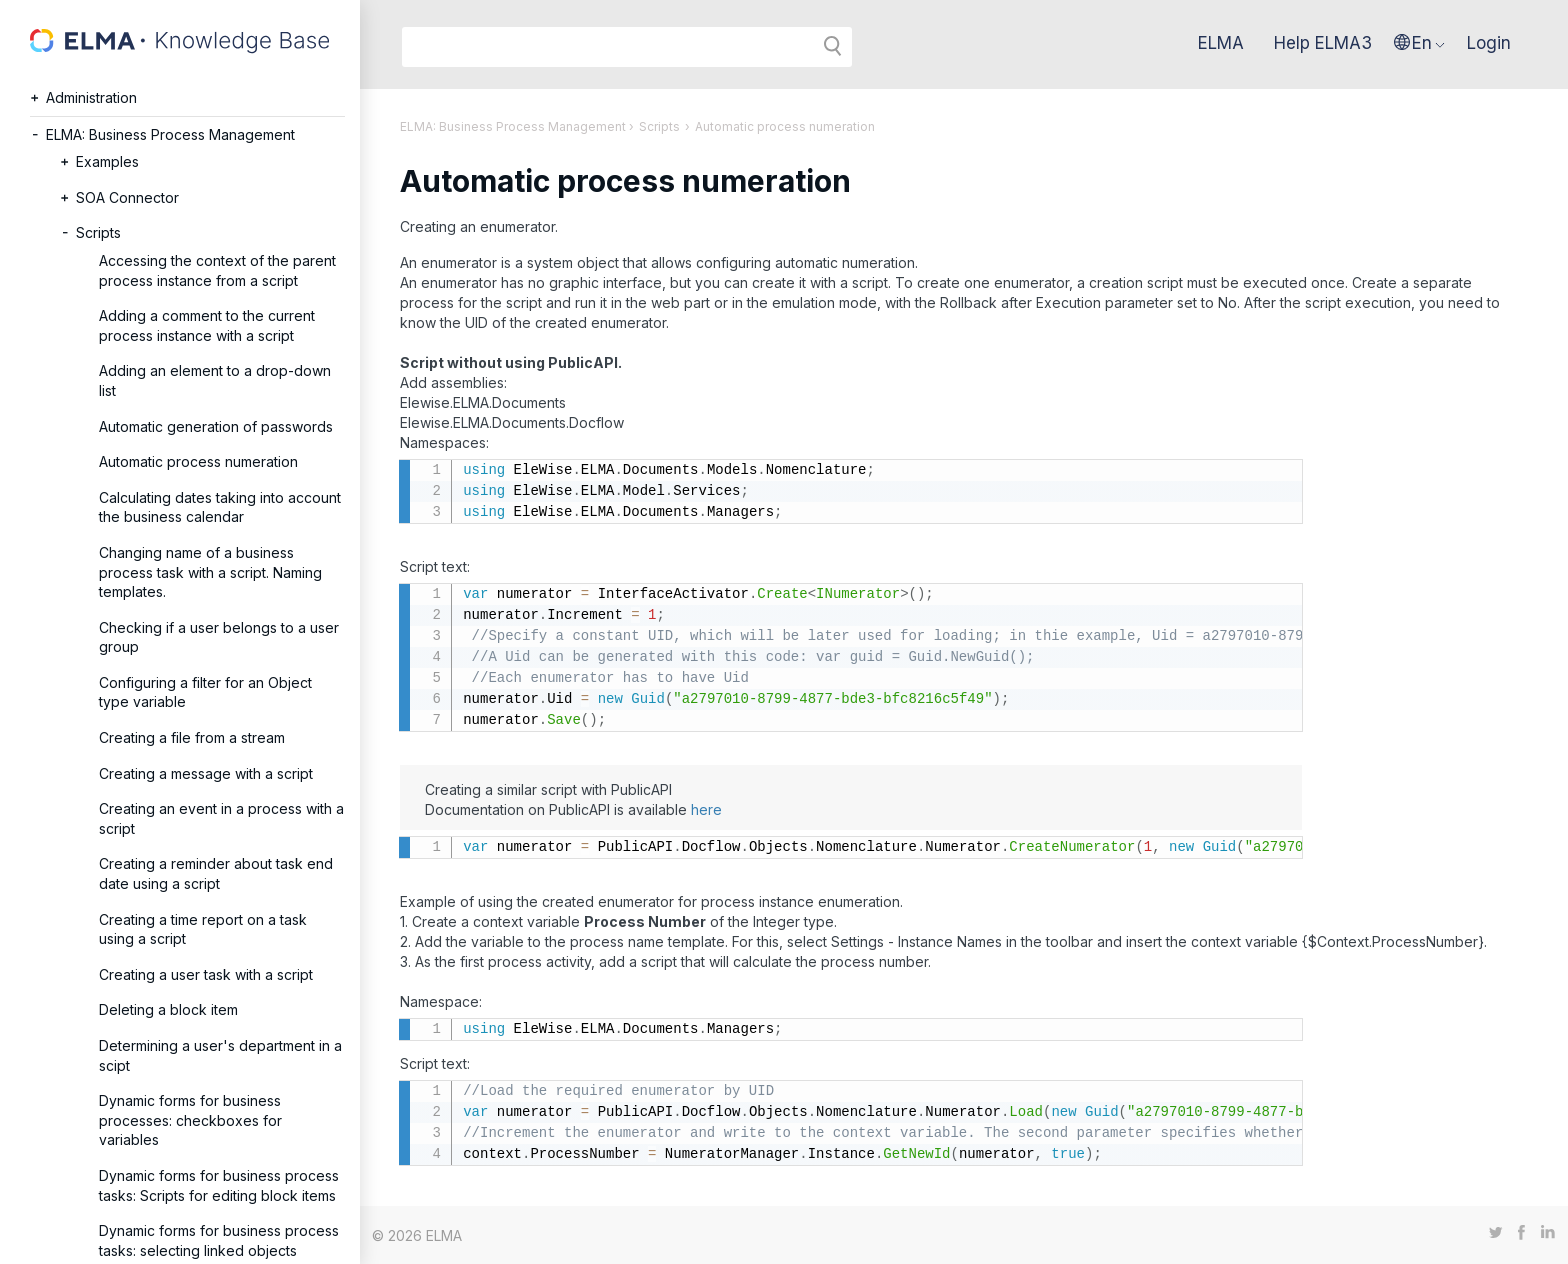  Describe the element at coordinates (206, 773) in the screenshot. I see `Creating a message with a script` at that location.